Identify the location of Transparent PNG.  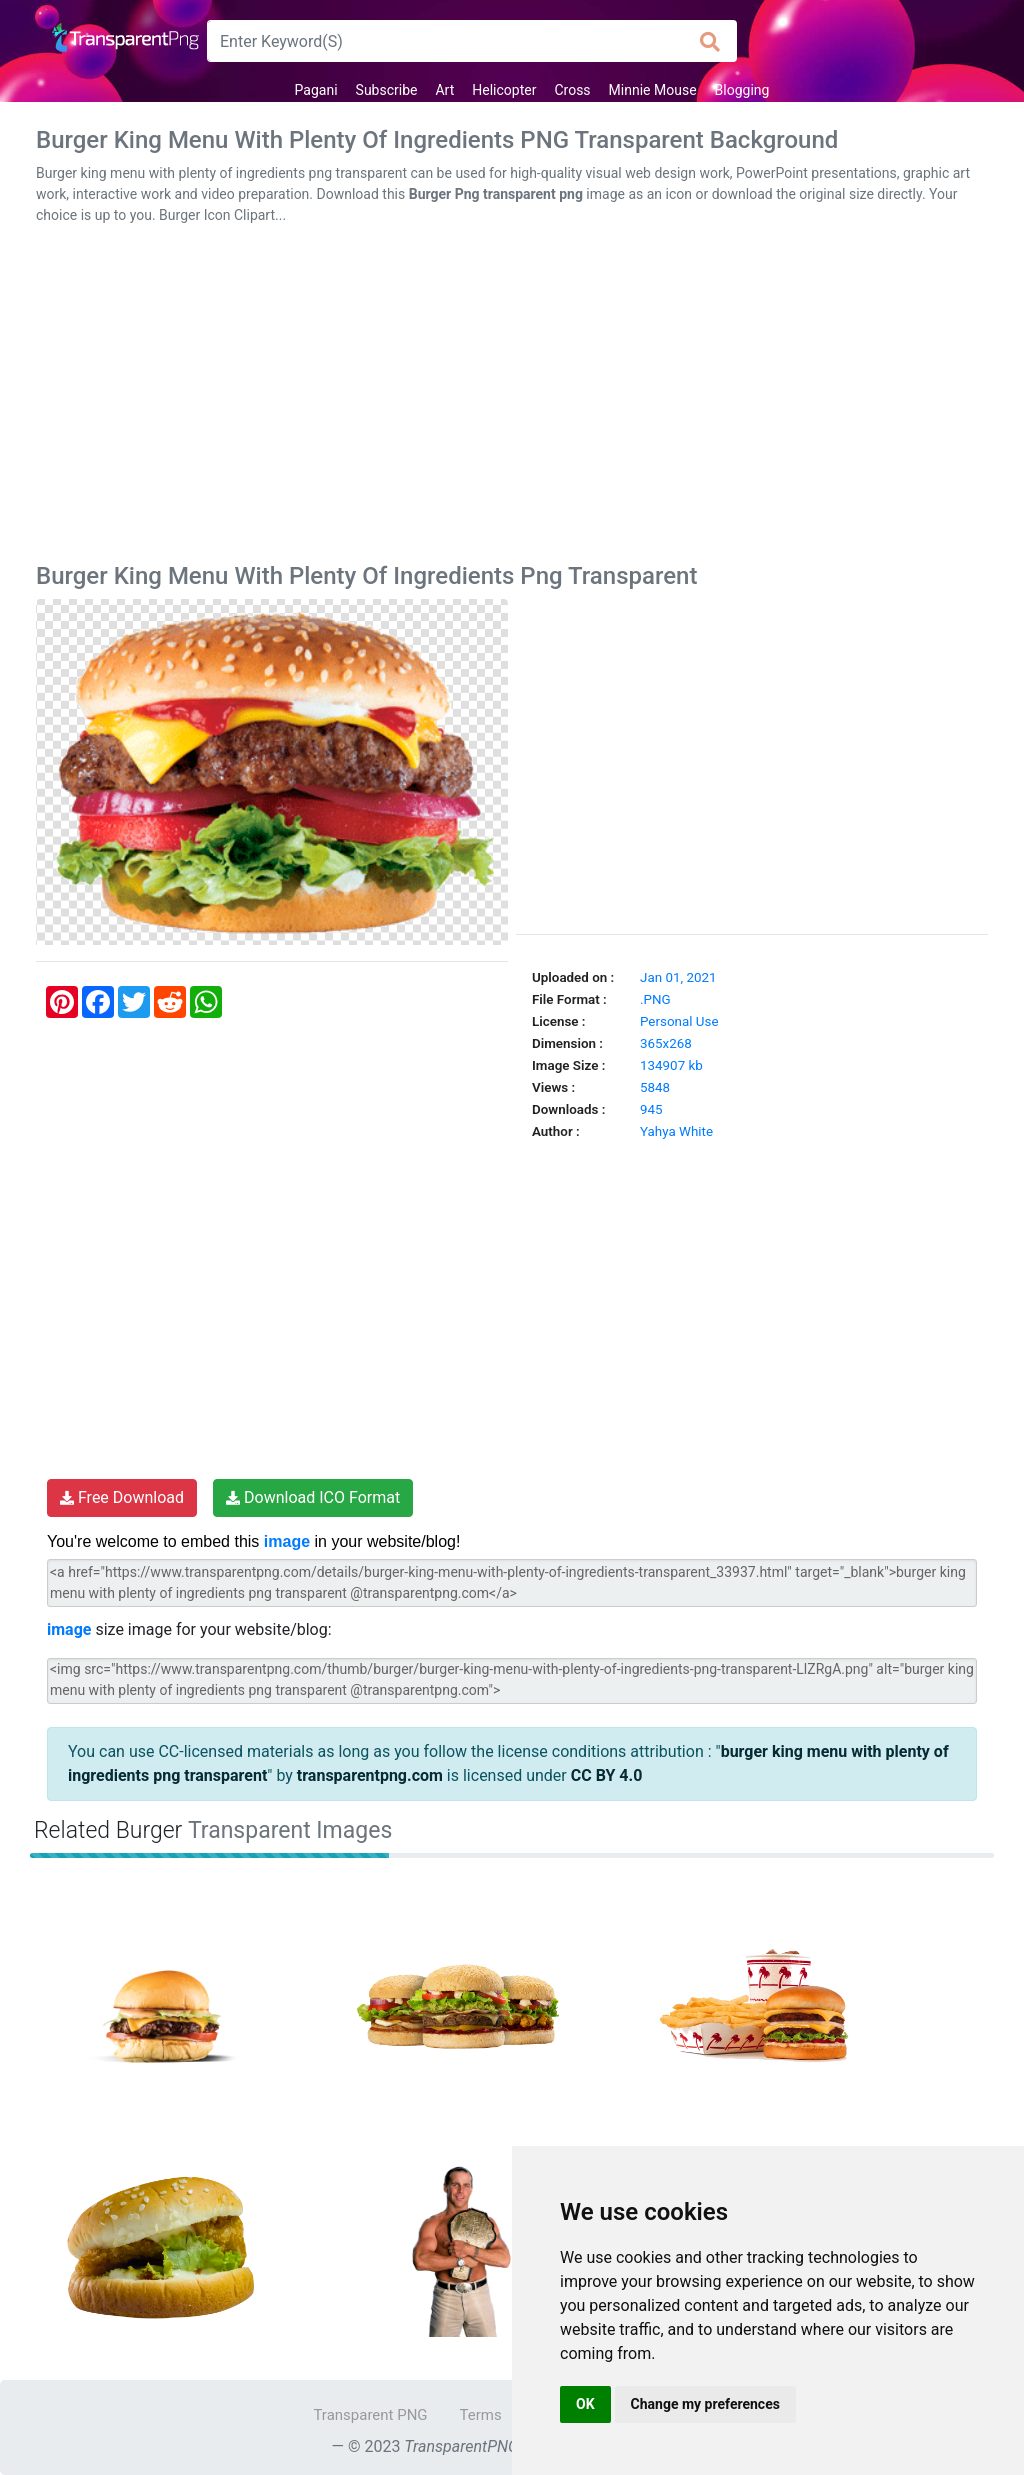
(370, 2415).